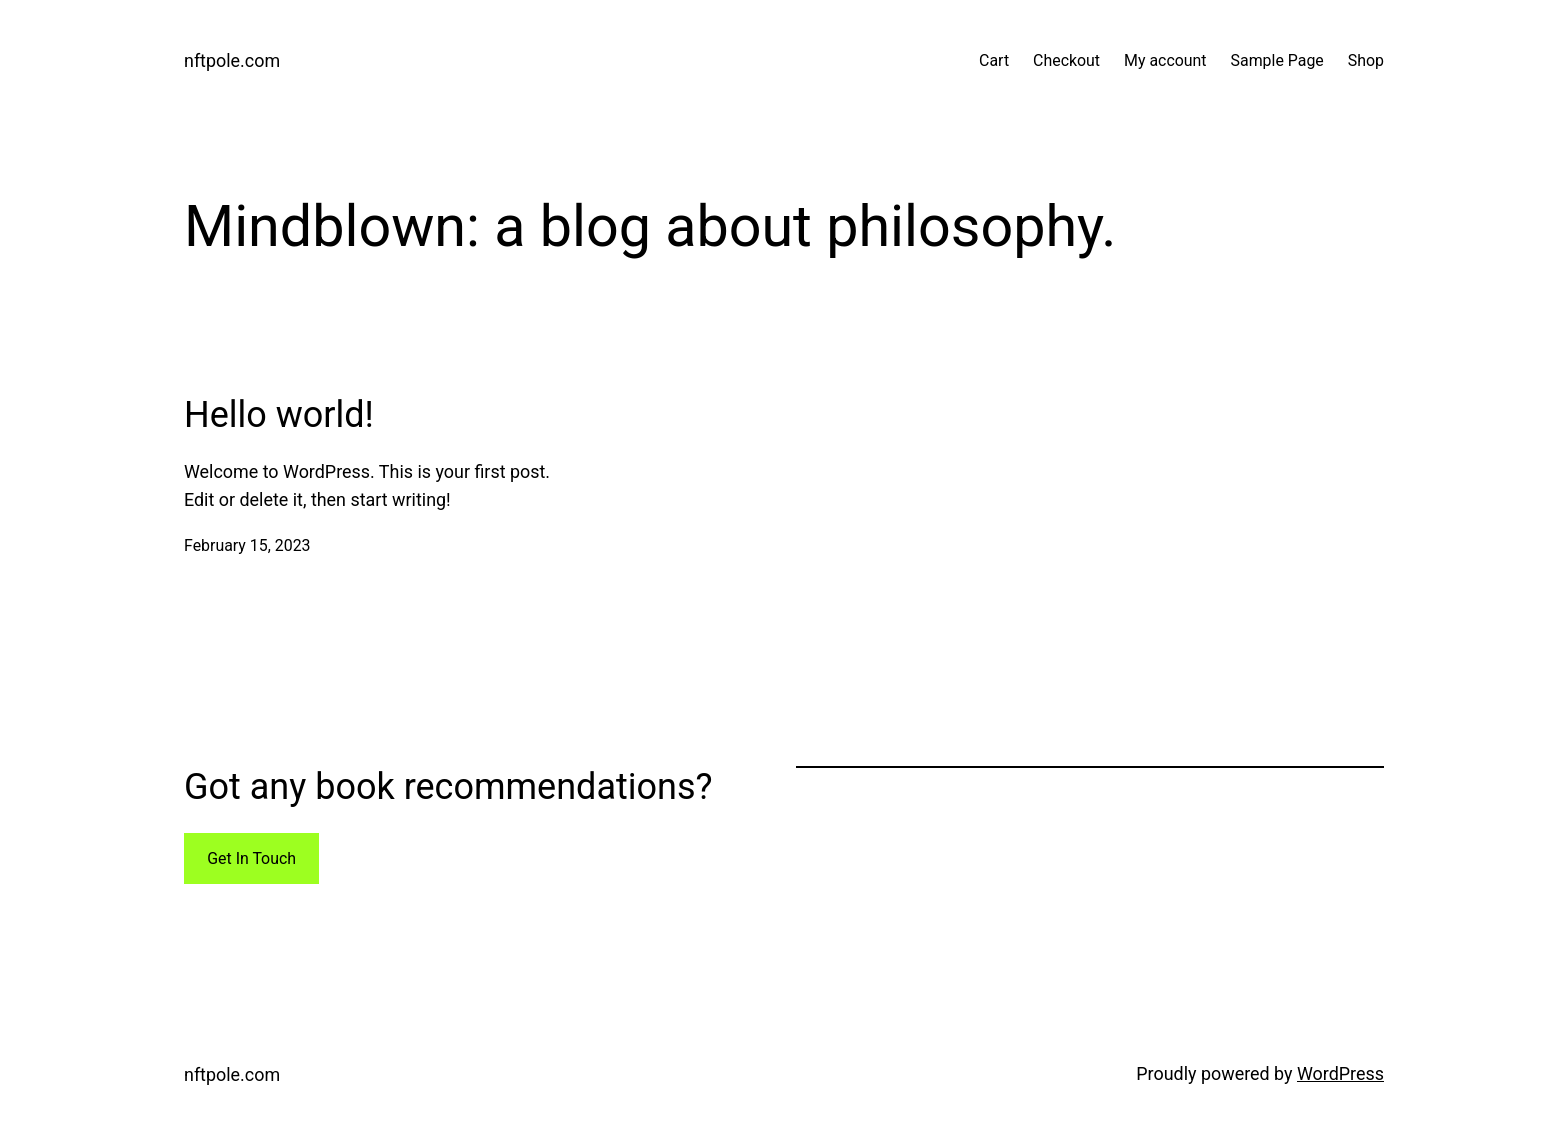  What do you see at coordinates (247, 545) in the screenshot?
I see `February 15, 2023` at bounding box center [247, 545].